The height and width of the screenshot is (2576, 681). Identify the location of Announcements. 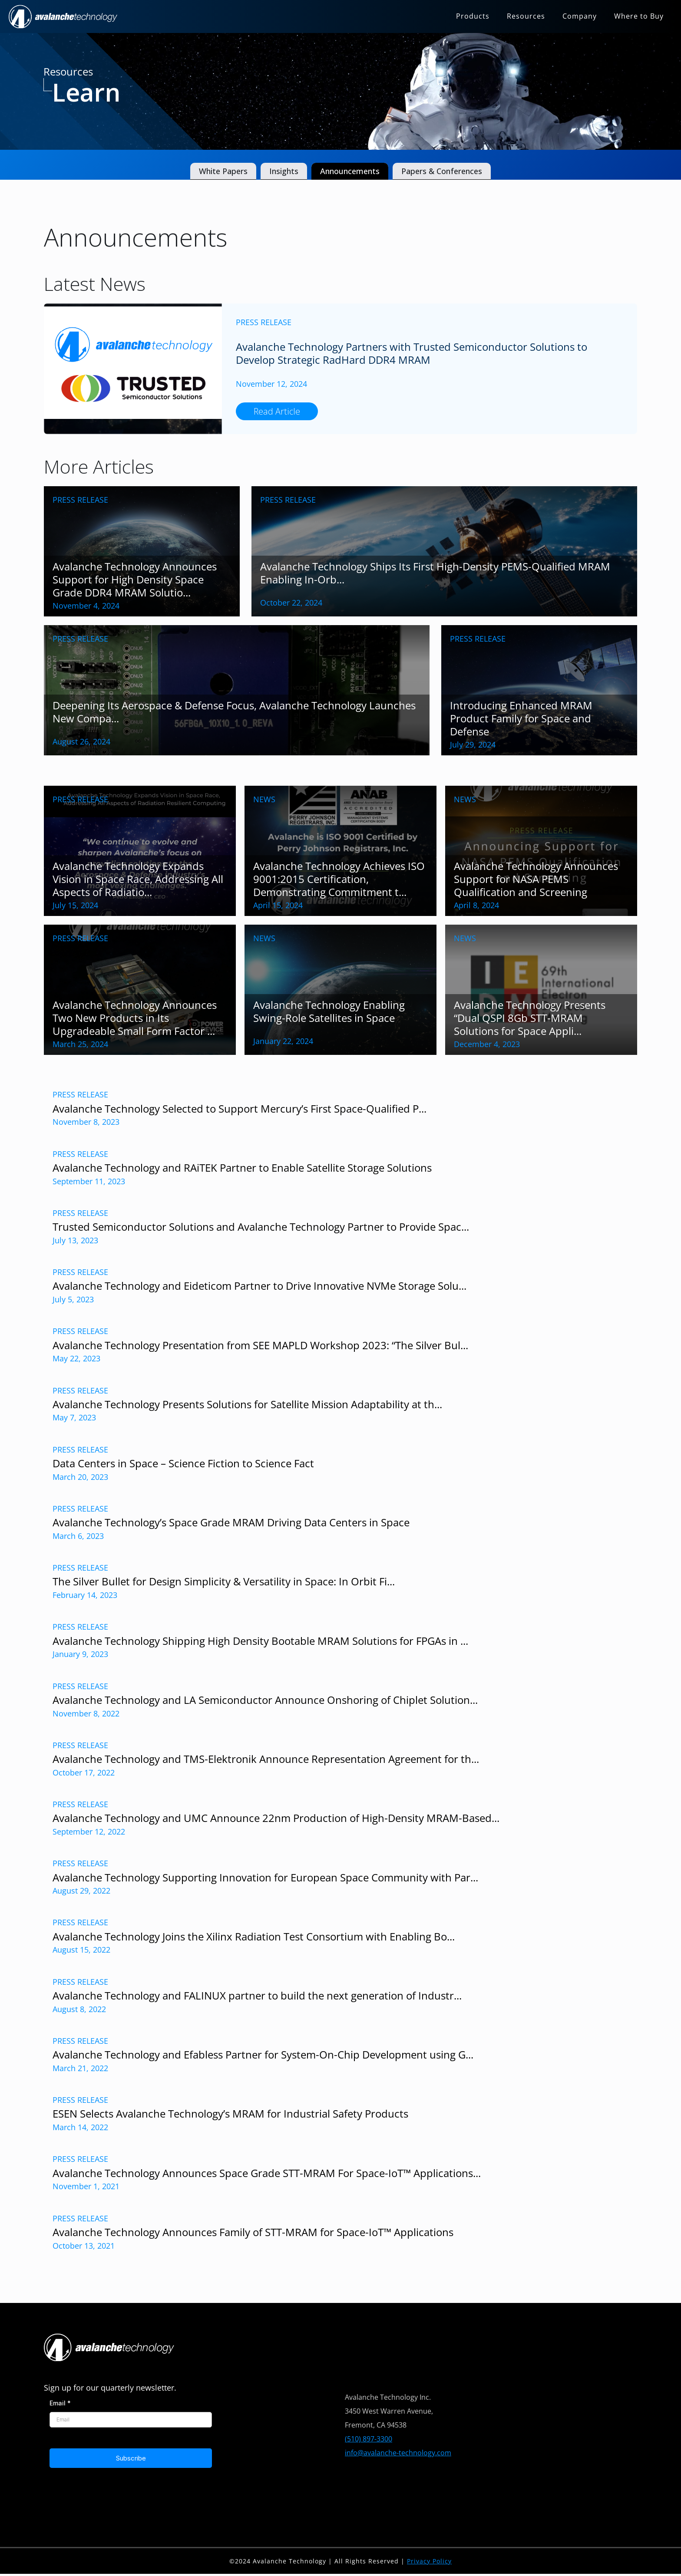
(350, 171).